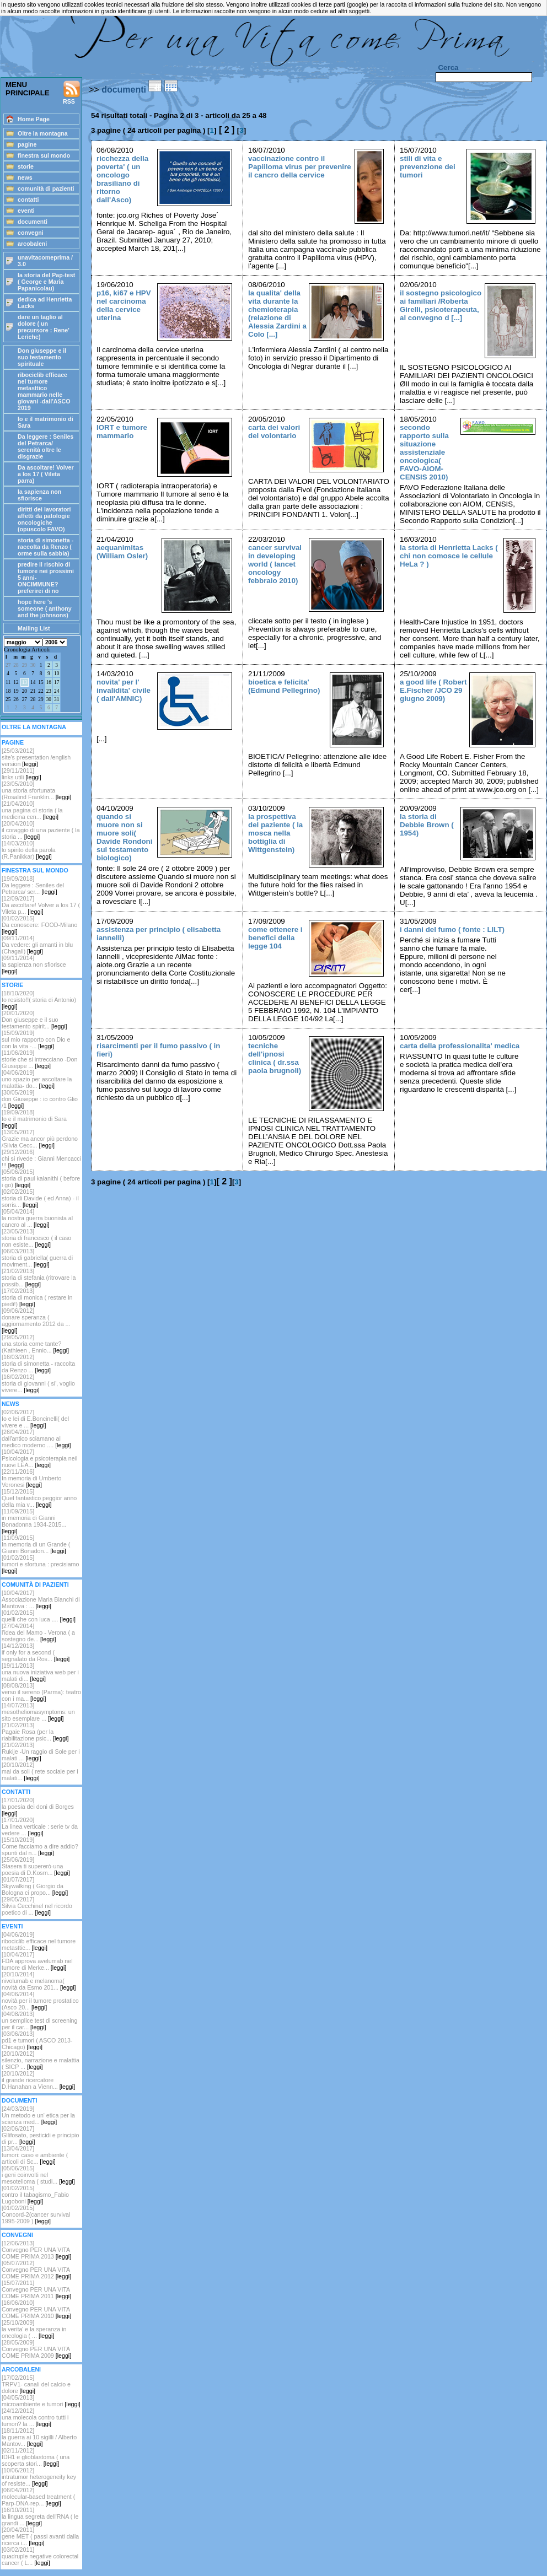 The height and width of the screenshot is (2576, 547). What do you see at coordinates (72, 92) in the screenshot?
I see `RSS` at bounding box center [72, 92].